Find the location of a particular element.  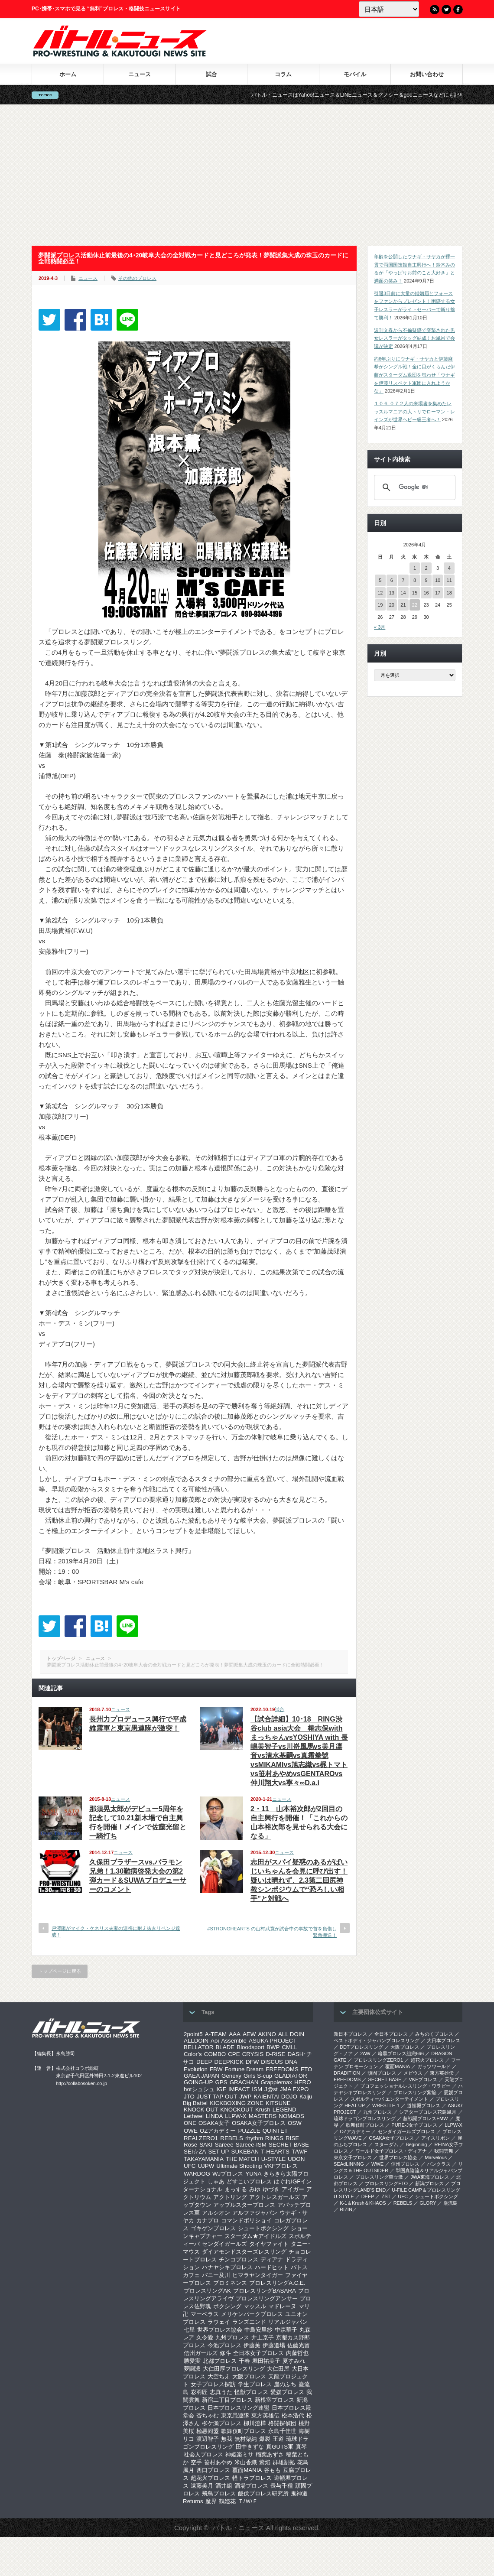

SEI☆ZA is located at coordinates (195, 2151).